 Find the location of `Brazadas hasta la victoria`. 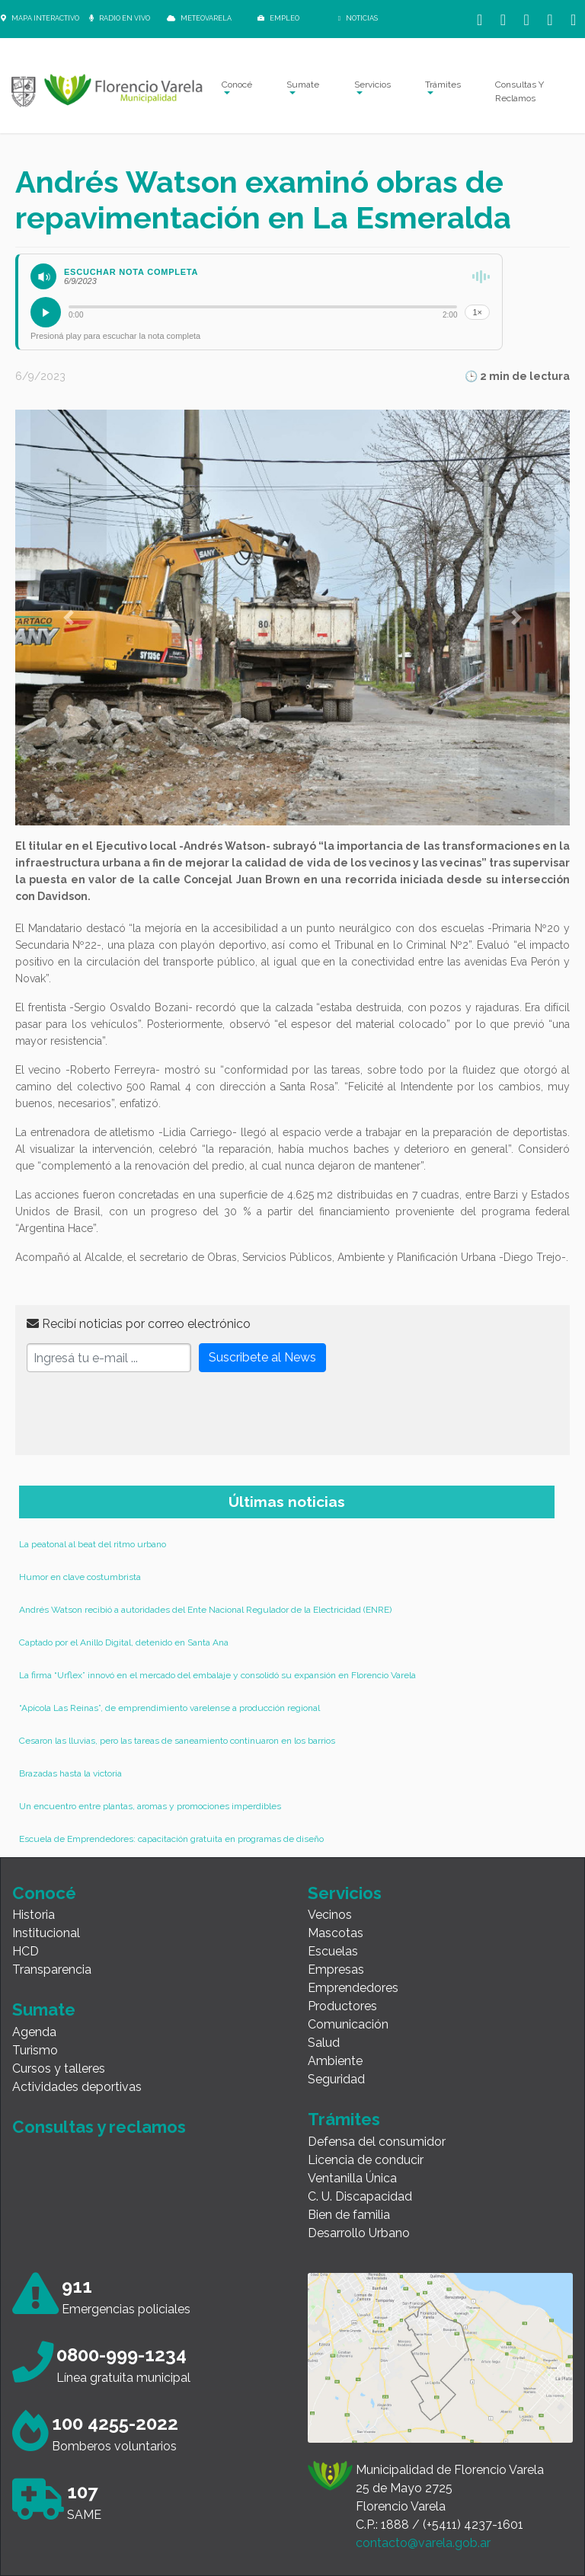

Brazadas hasta la victoria is located at coordinates (70, 1773).